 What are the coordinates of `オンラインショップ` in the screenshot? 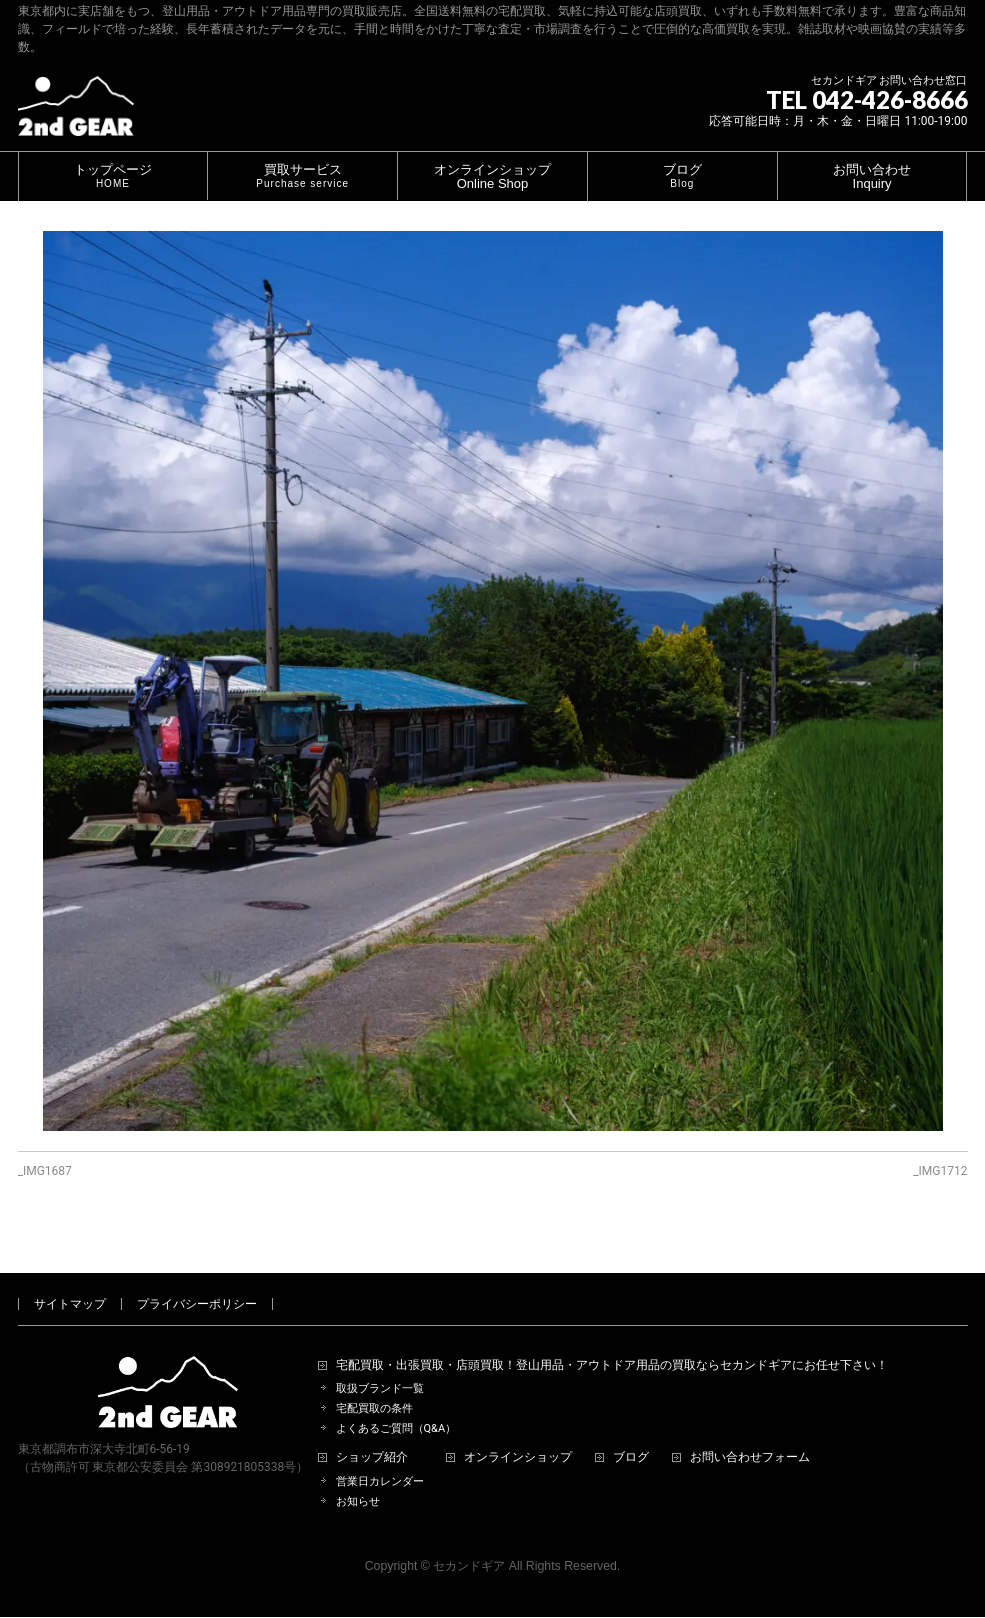 It's located at (518, 1434).